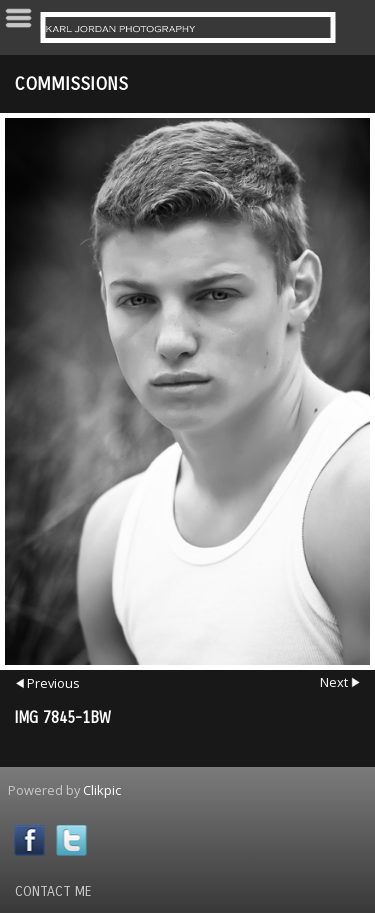 The height and width of the screenshot is (913, 375). What do you see at coordinates (102, 790) in the screenshot?
I see `Clikpic` at bounding box center [102, 790].